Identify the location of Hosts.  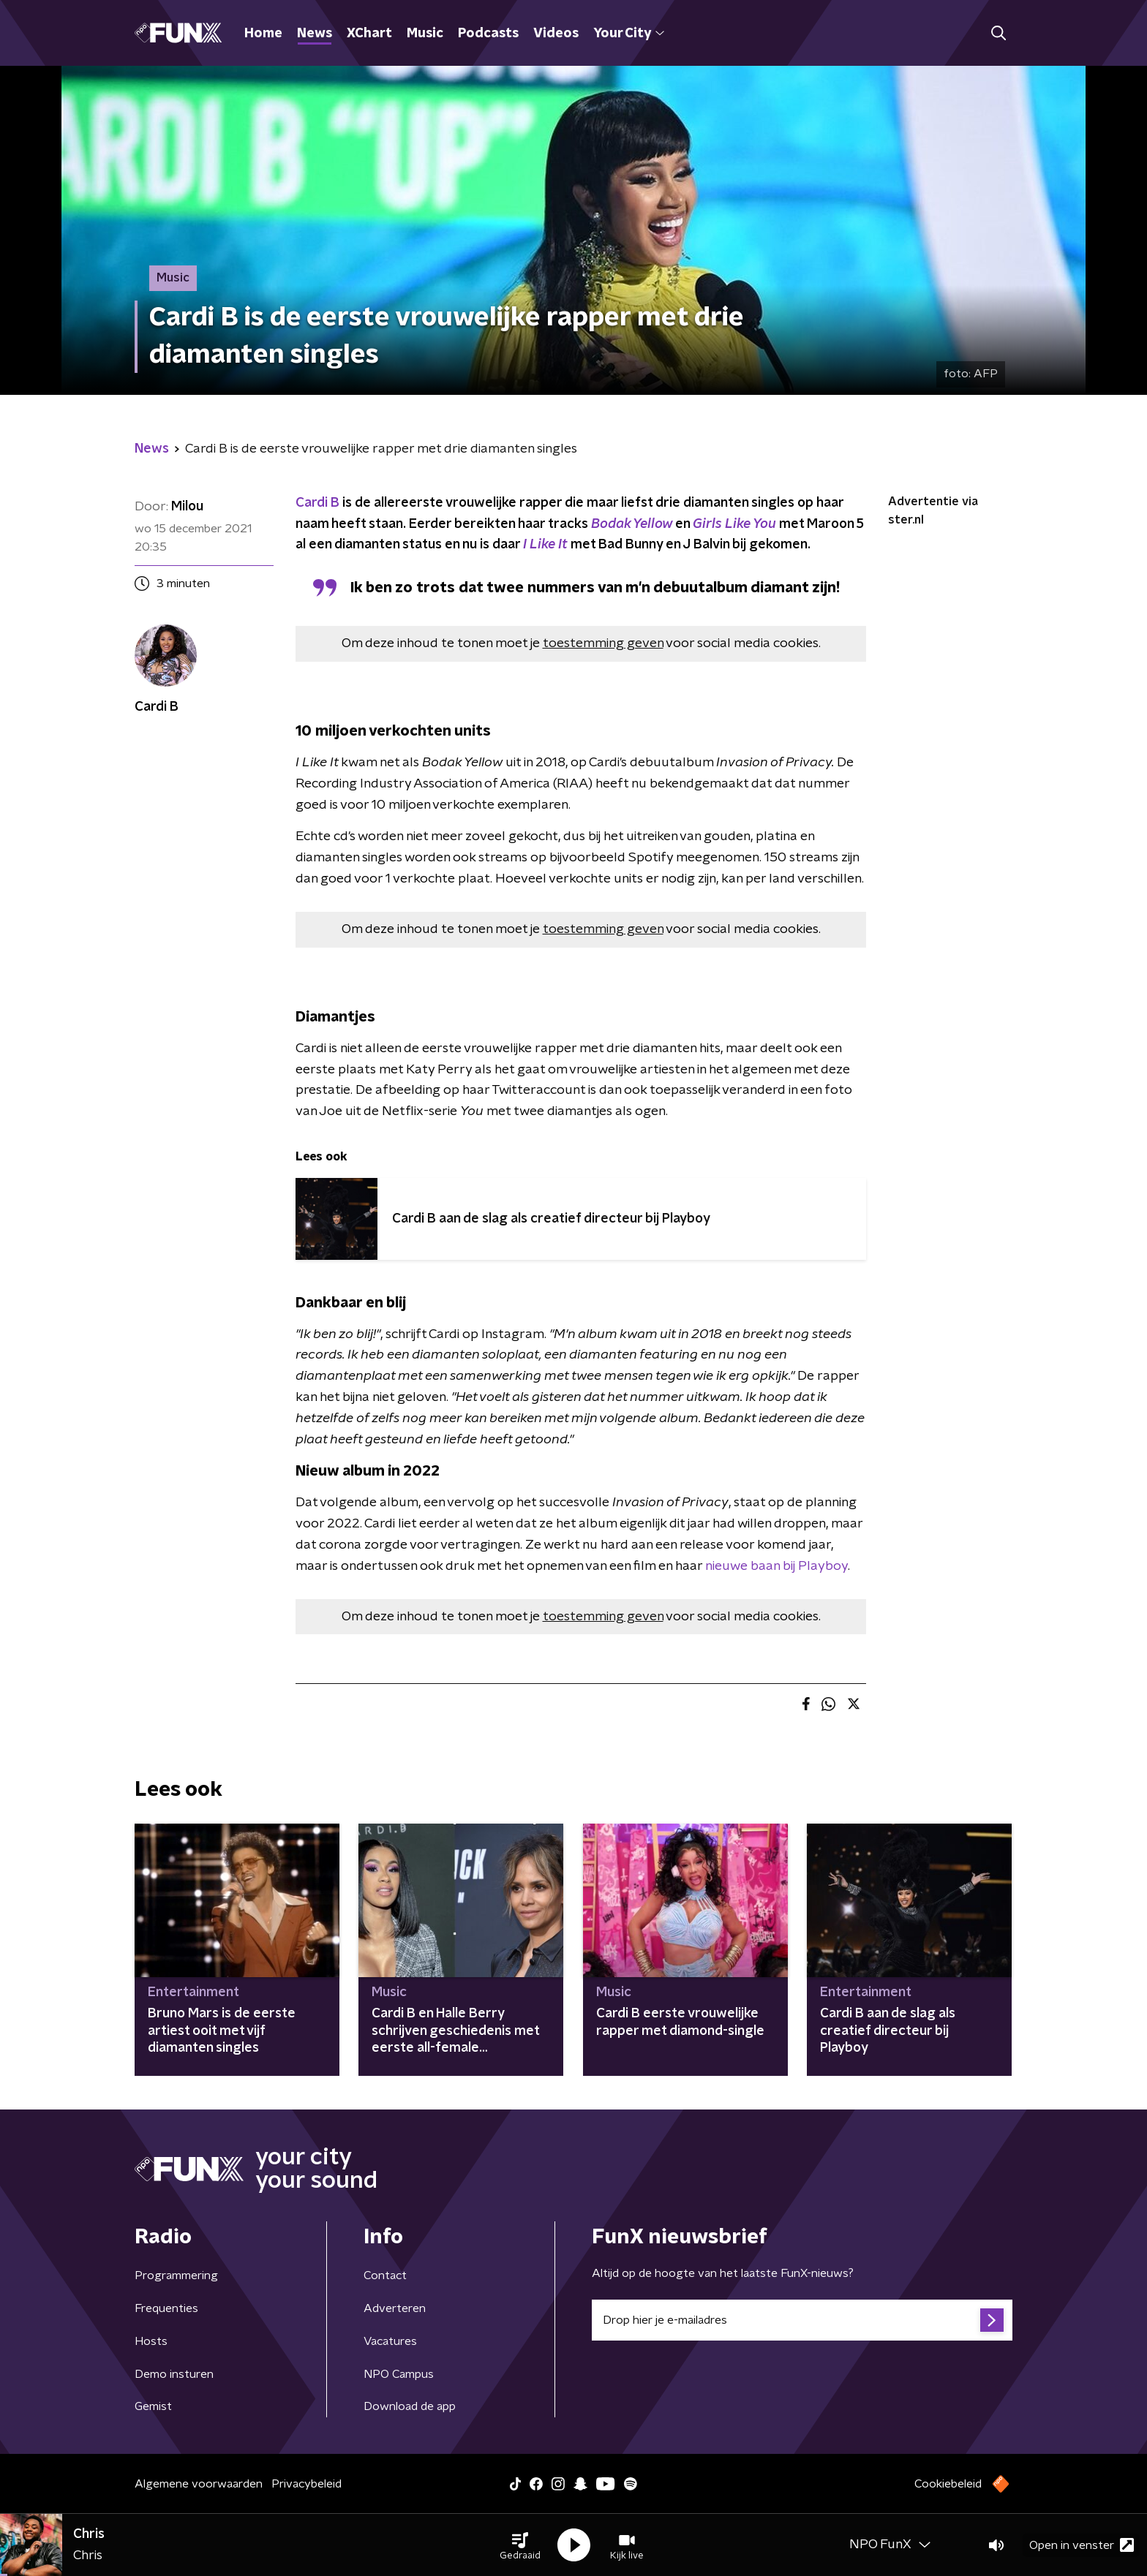
(151, 2341).